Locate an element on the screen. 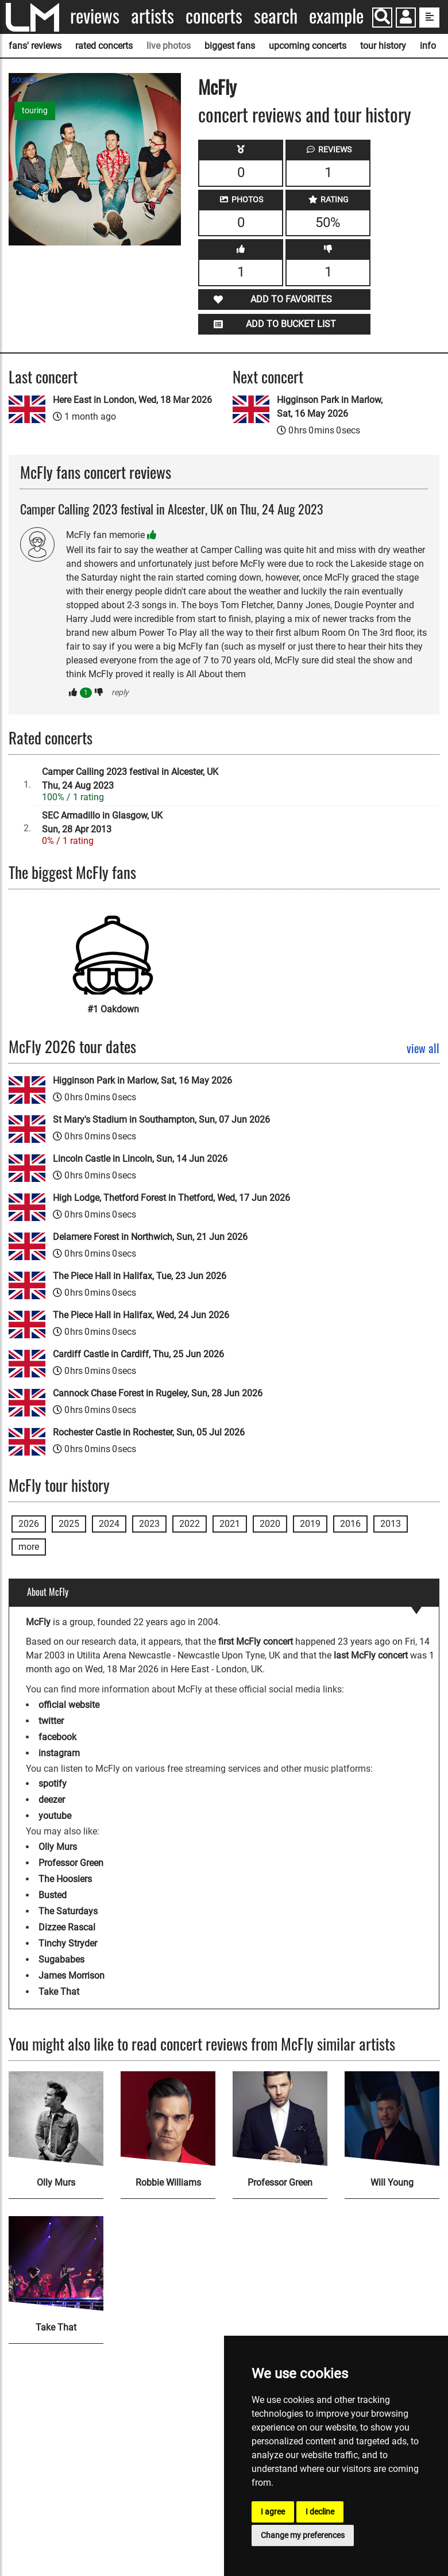 This screenshot has width=448, height=2576. youtube [McFly youtube page] is located at coordinates (54, 1815).